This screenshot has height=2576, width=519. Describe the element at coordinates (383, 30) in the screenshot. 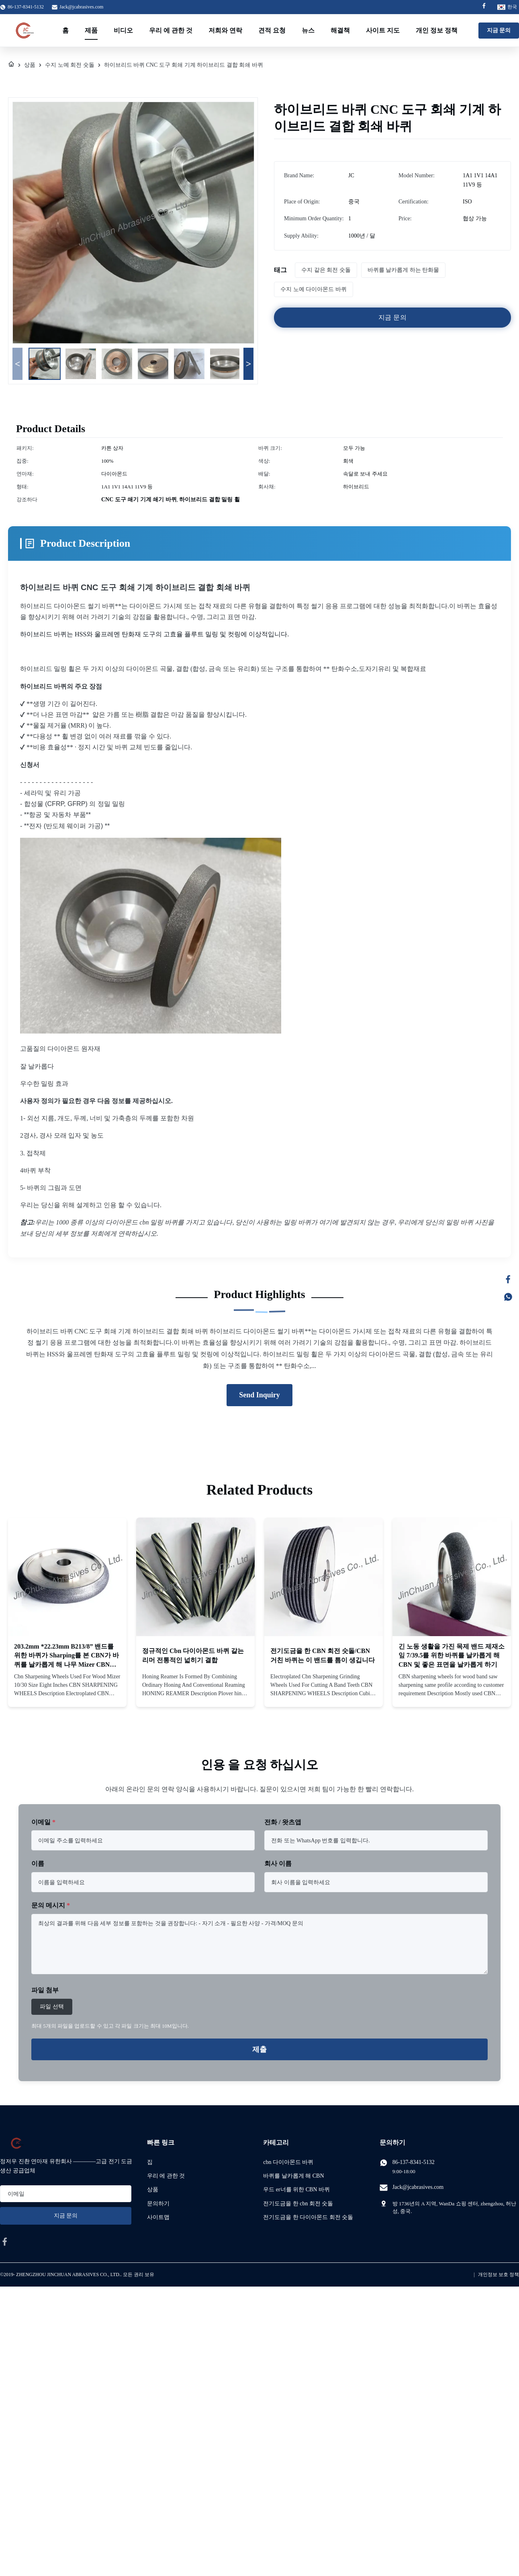

I see `사이트 지도` at that location.